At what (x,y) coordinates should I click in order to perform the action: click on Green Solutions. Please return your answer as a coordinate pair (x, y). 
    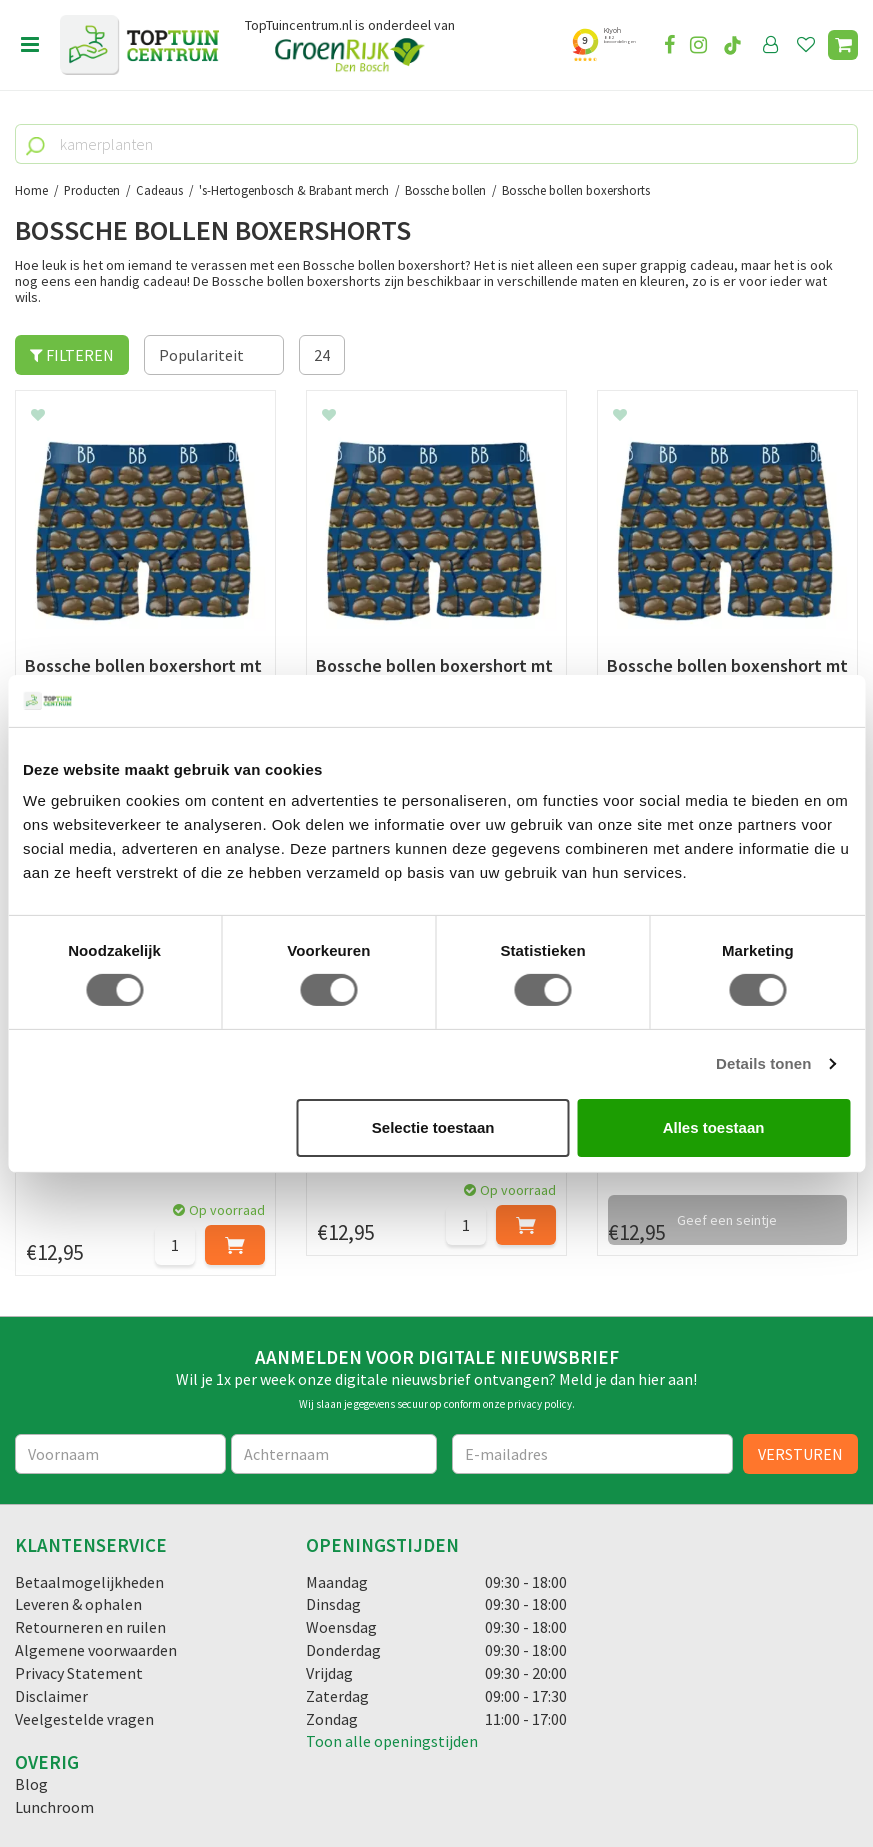
    Looking at the image, I should click on (430, 1776).